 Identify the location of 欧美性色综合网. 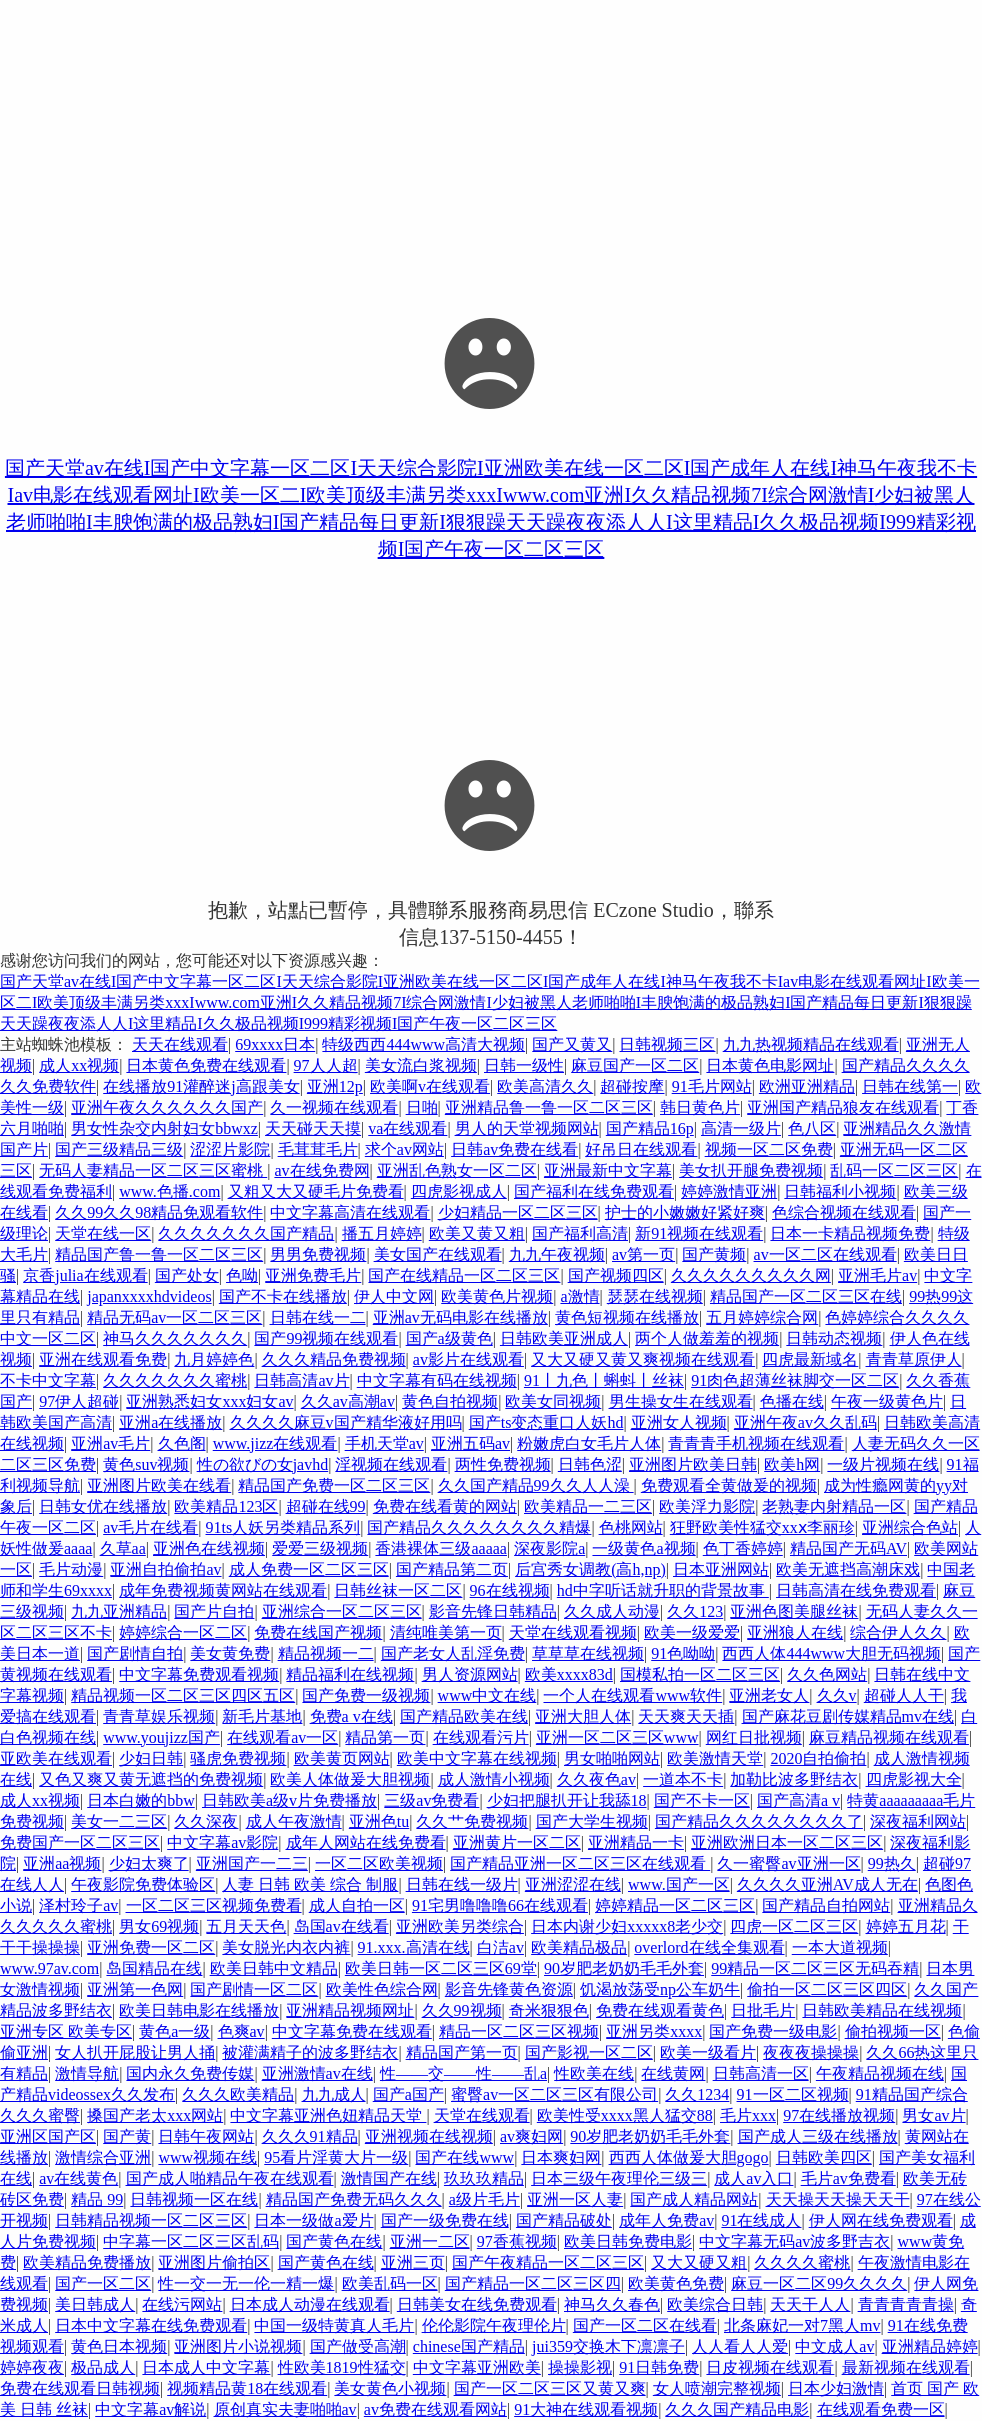
(382, 1989).